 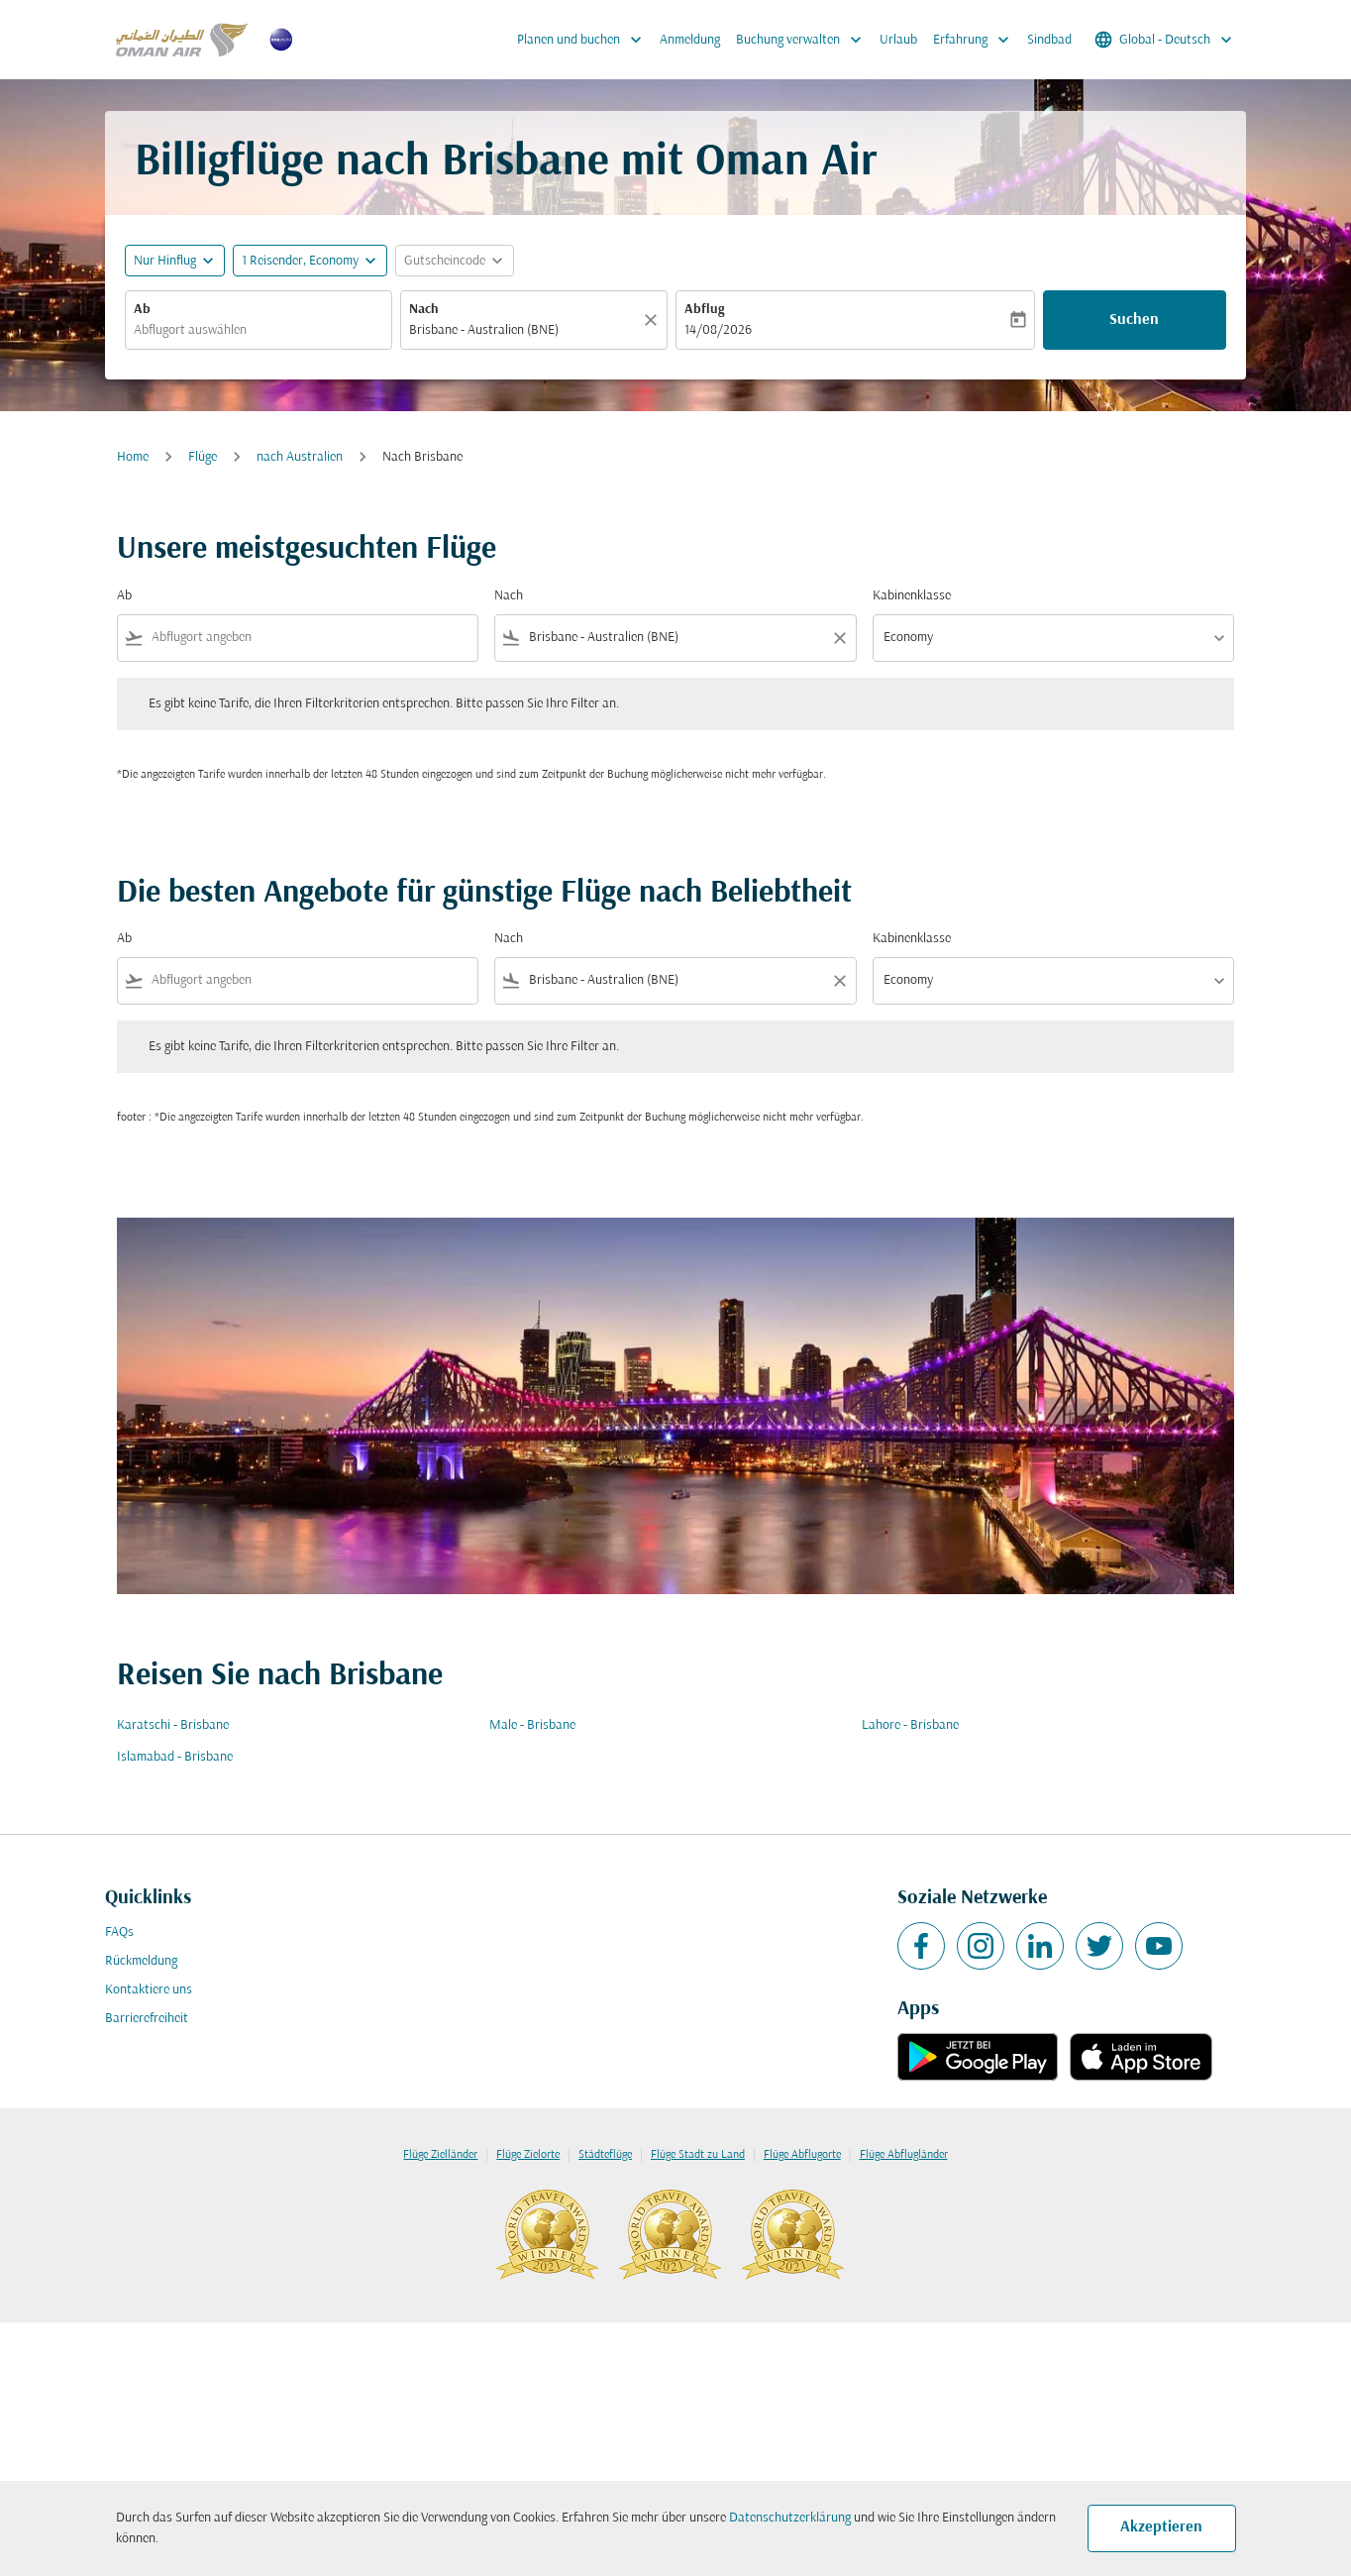 What do you see at coordinates (790, 2518) in the screenshot?
I see `Datenschutzerklärung` at bounding box center [790, 2518].